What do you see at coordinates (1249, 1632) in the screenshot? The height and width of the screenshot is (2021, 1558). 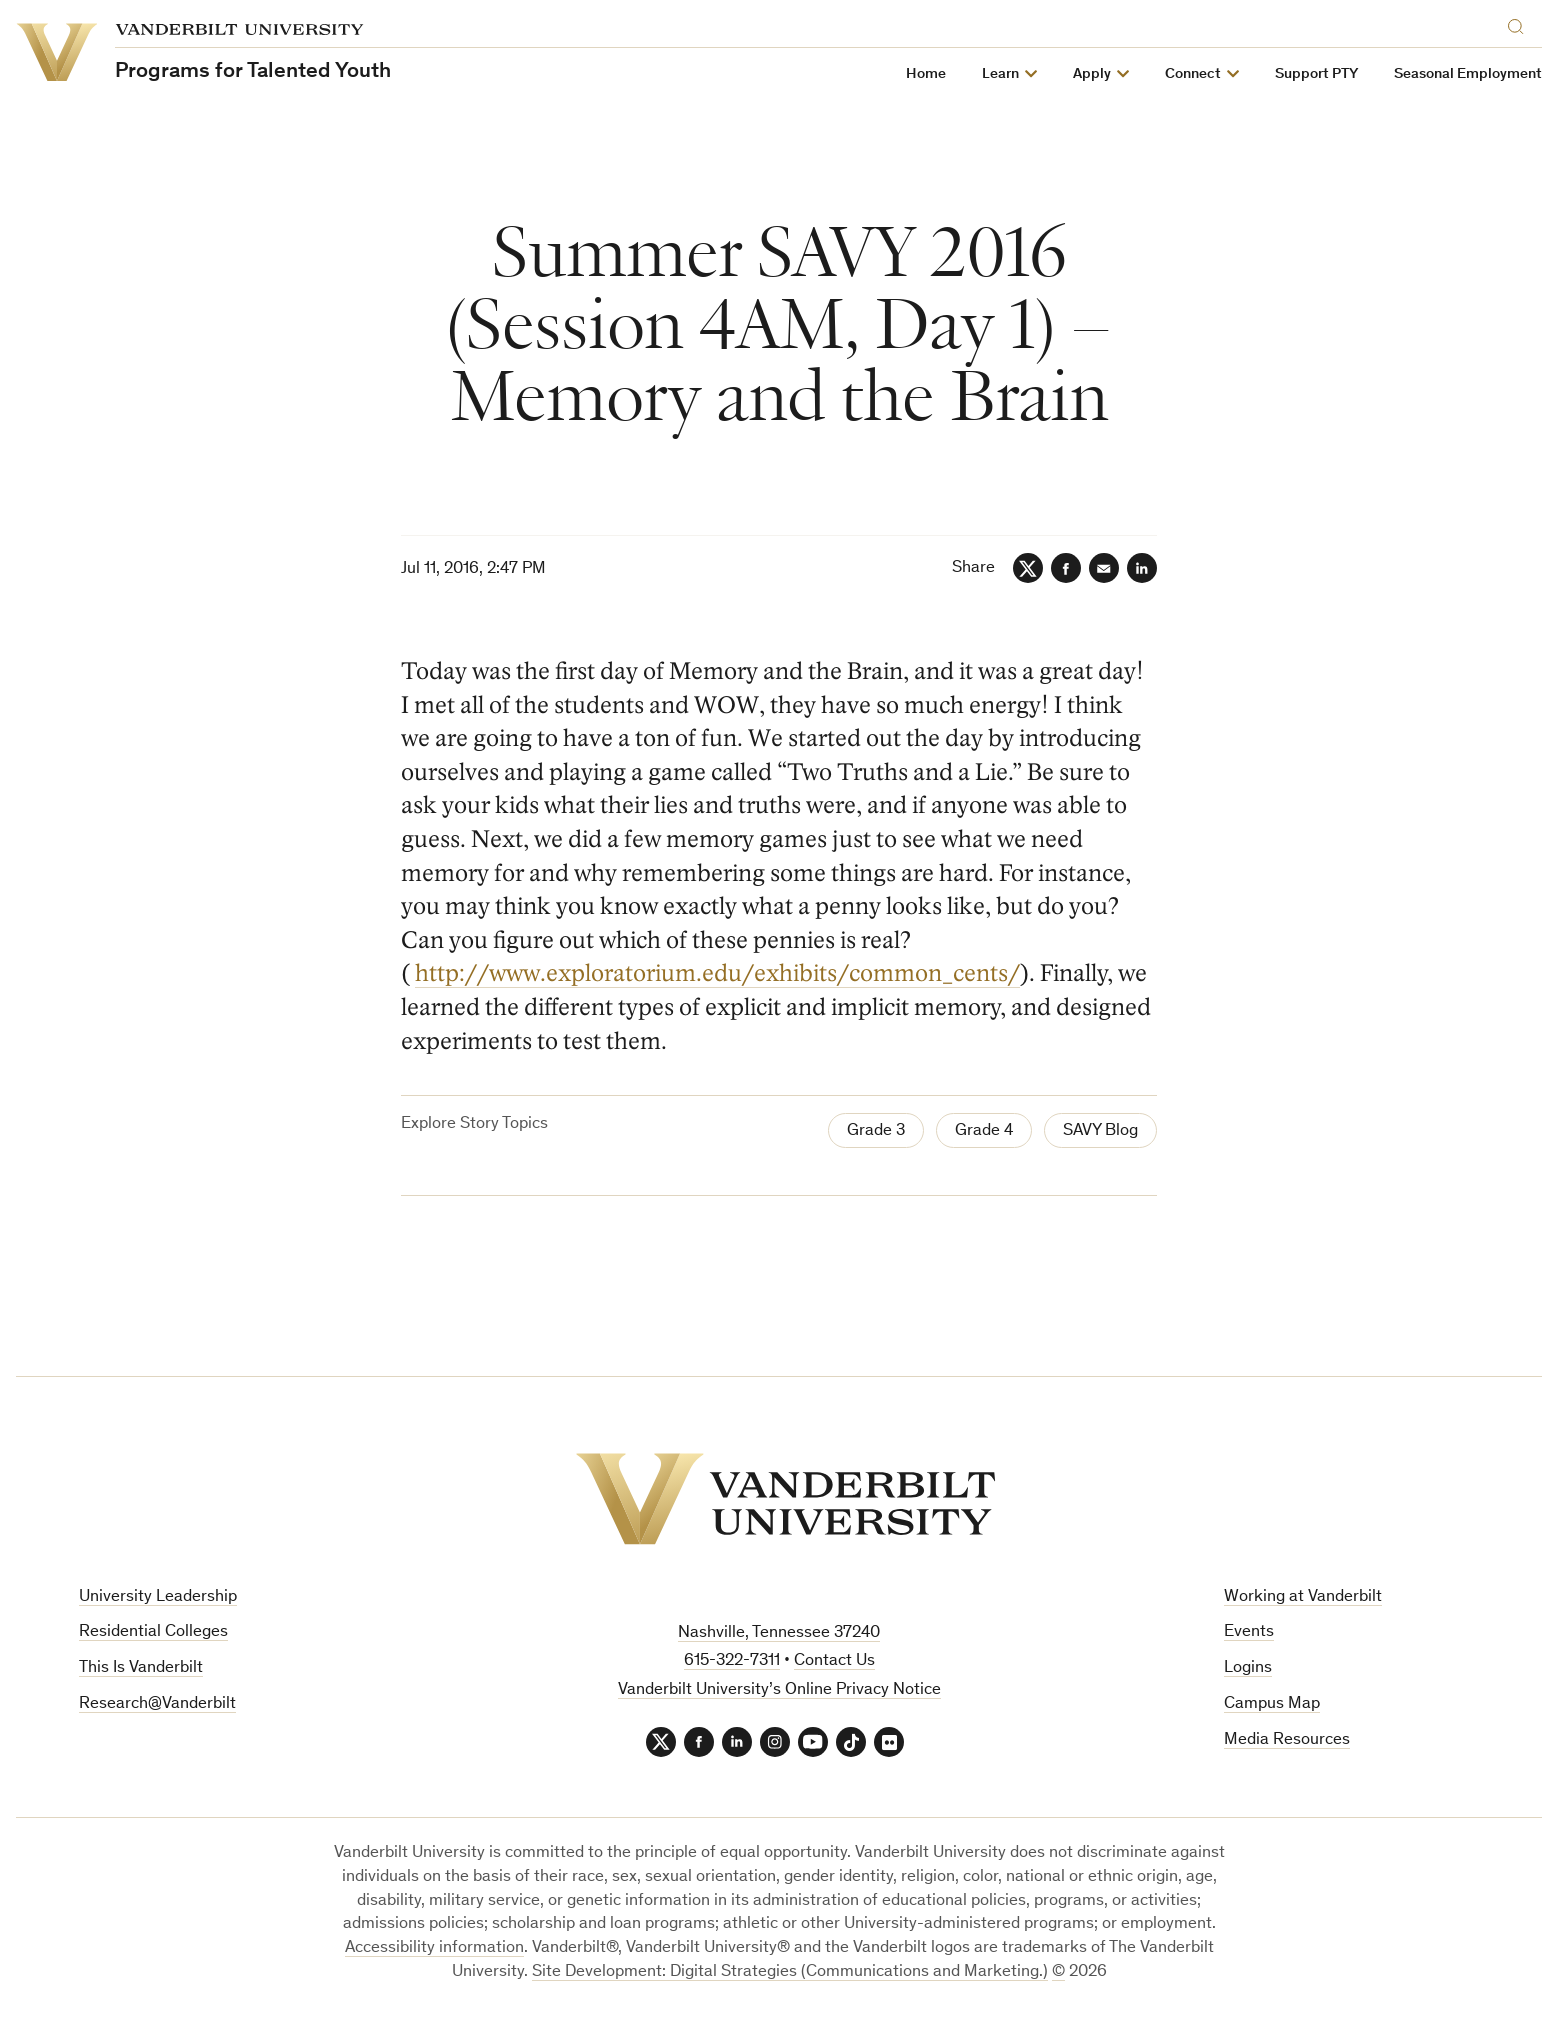 I see `Events` at bounding box center [1249, 1632].